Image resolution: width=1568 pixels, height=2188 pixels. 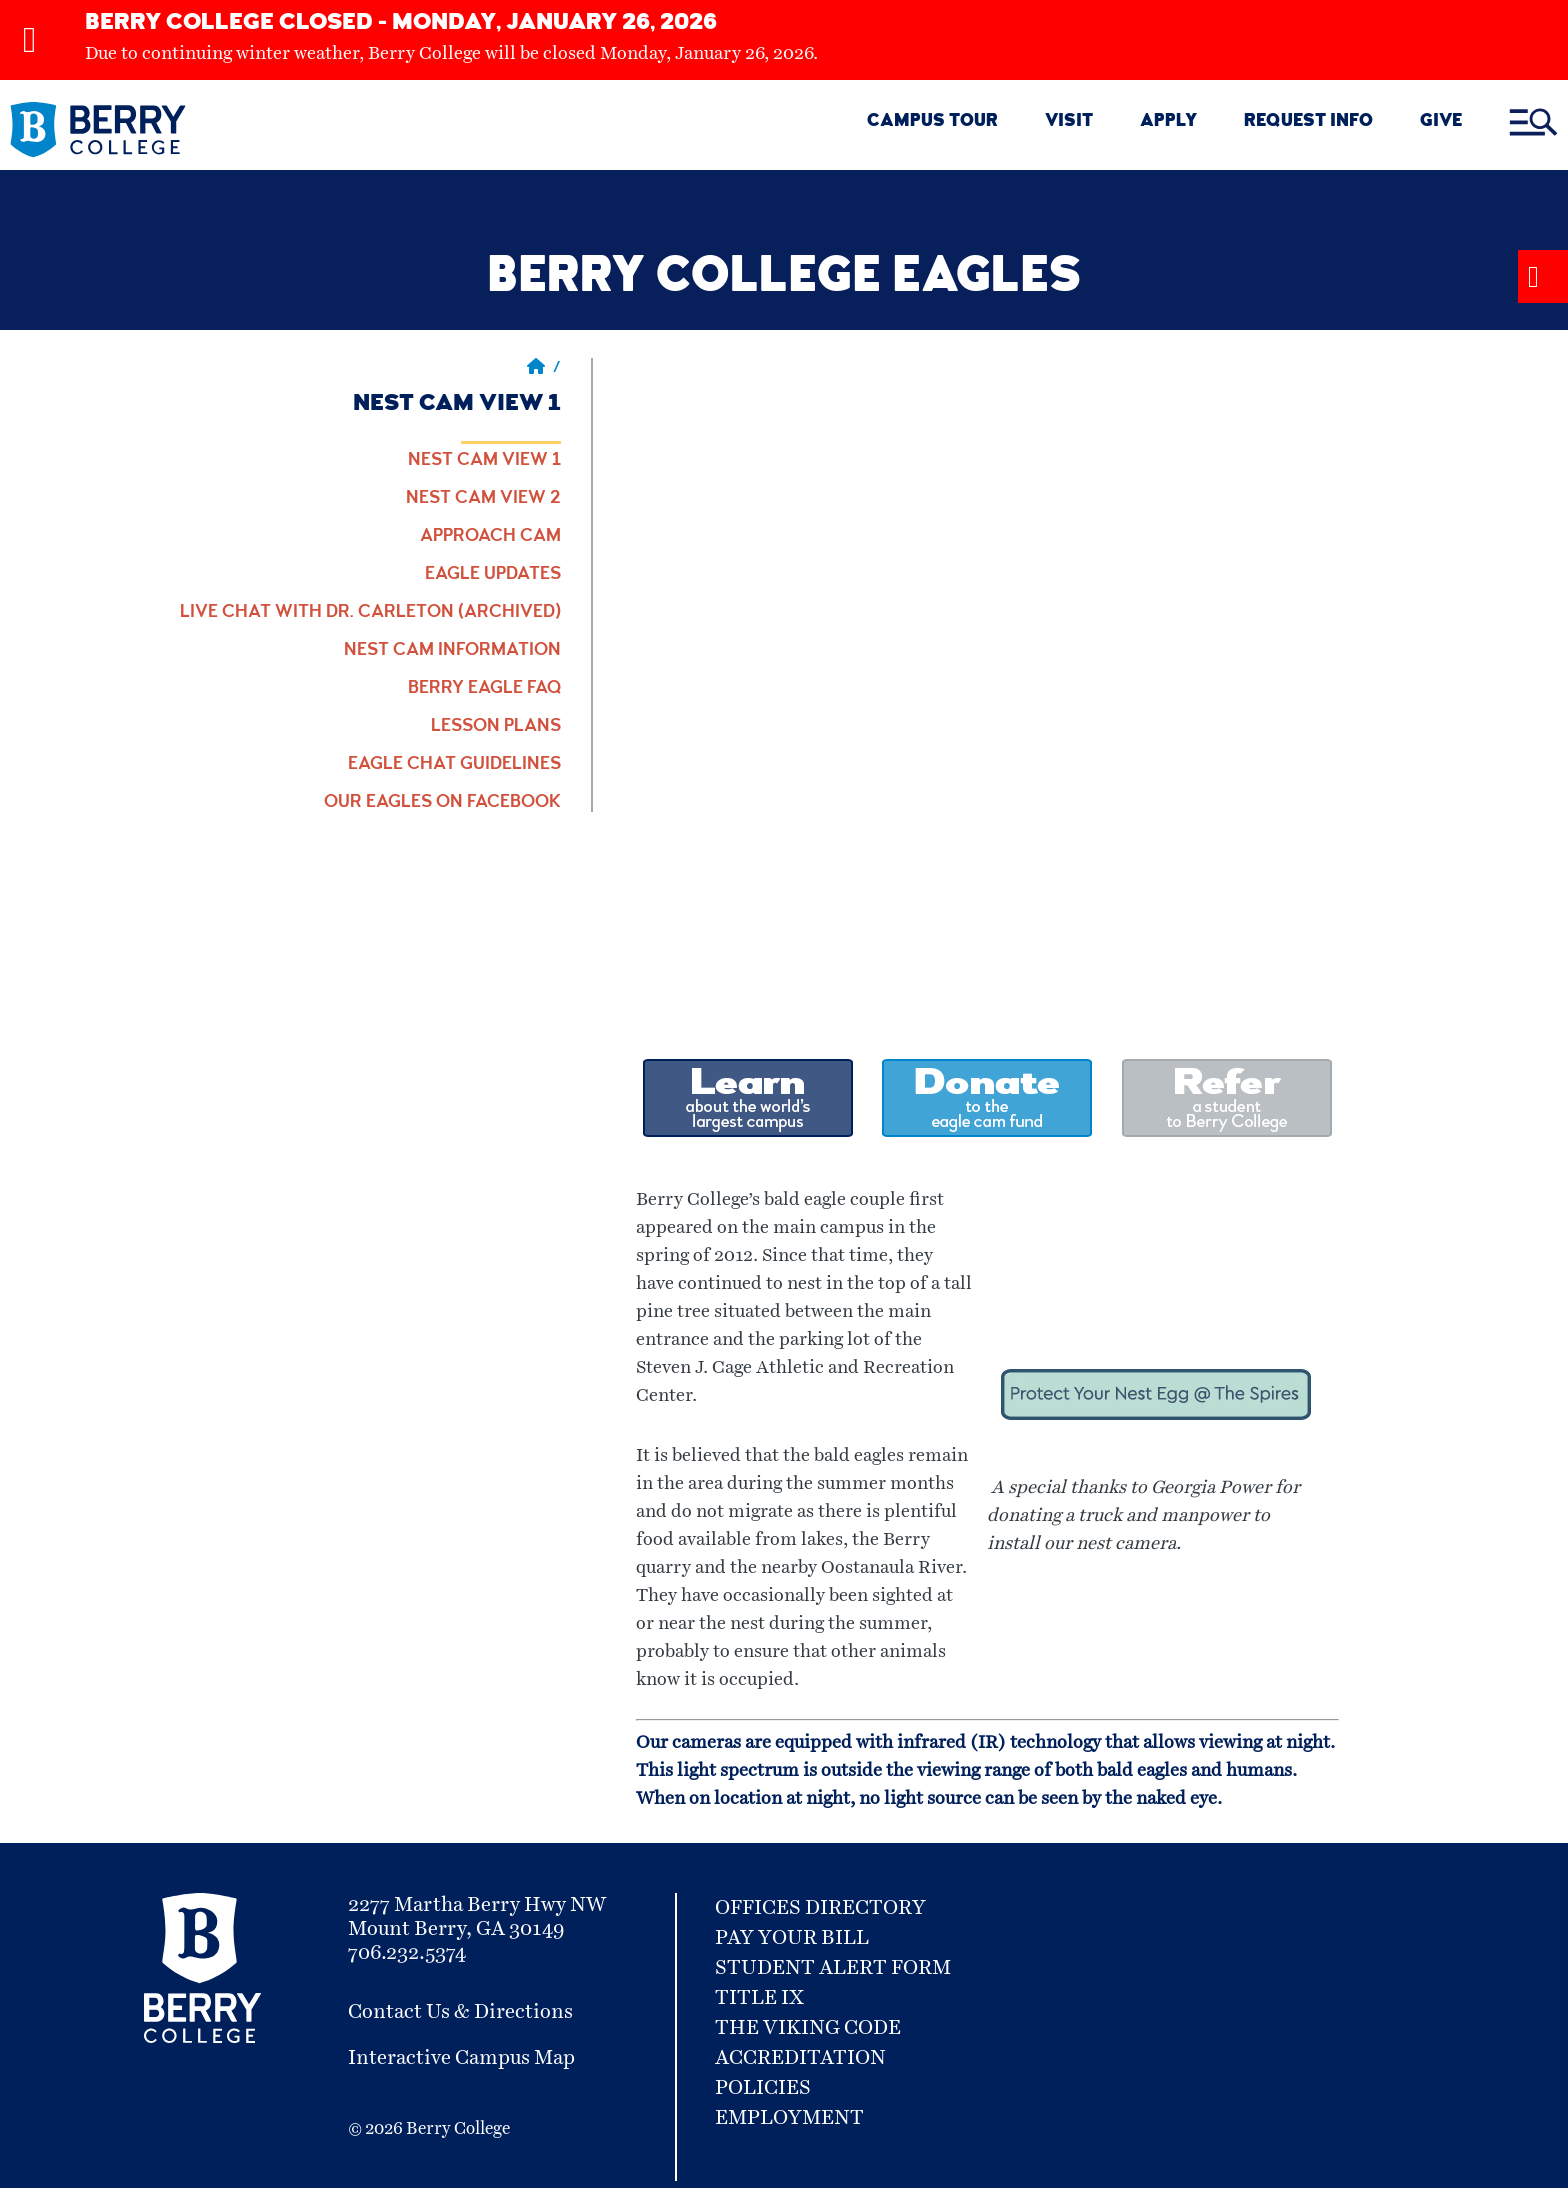 I want to click on Policies, so click(x=763, y=2088).